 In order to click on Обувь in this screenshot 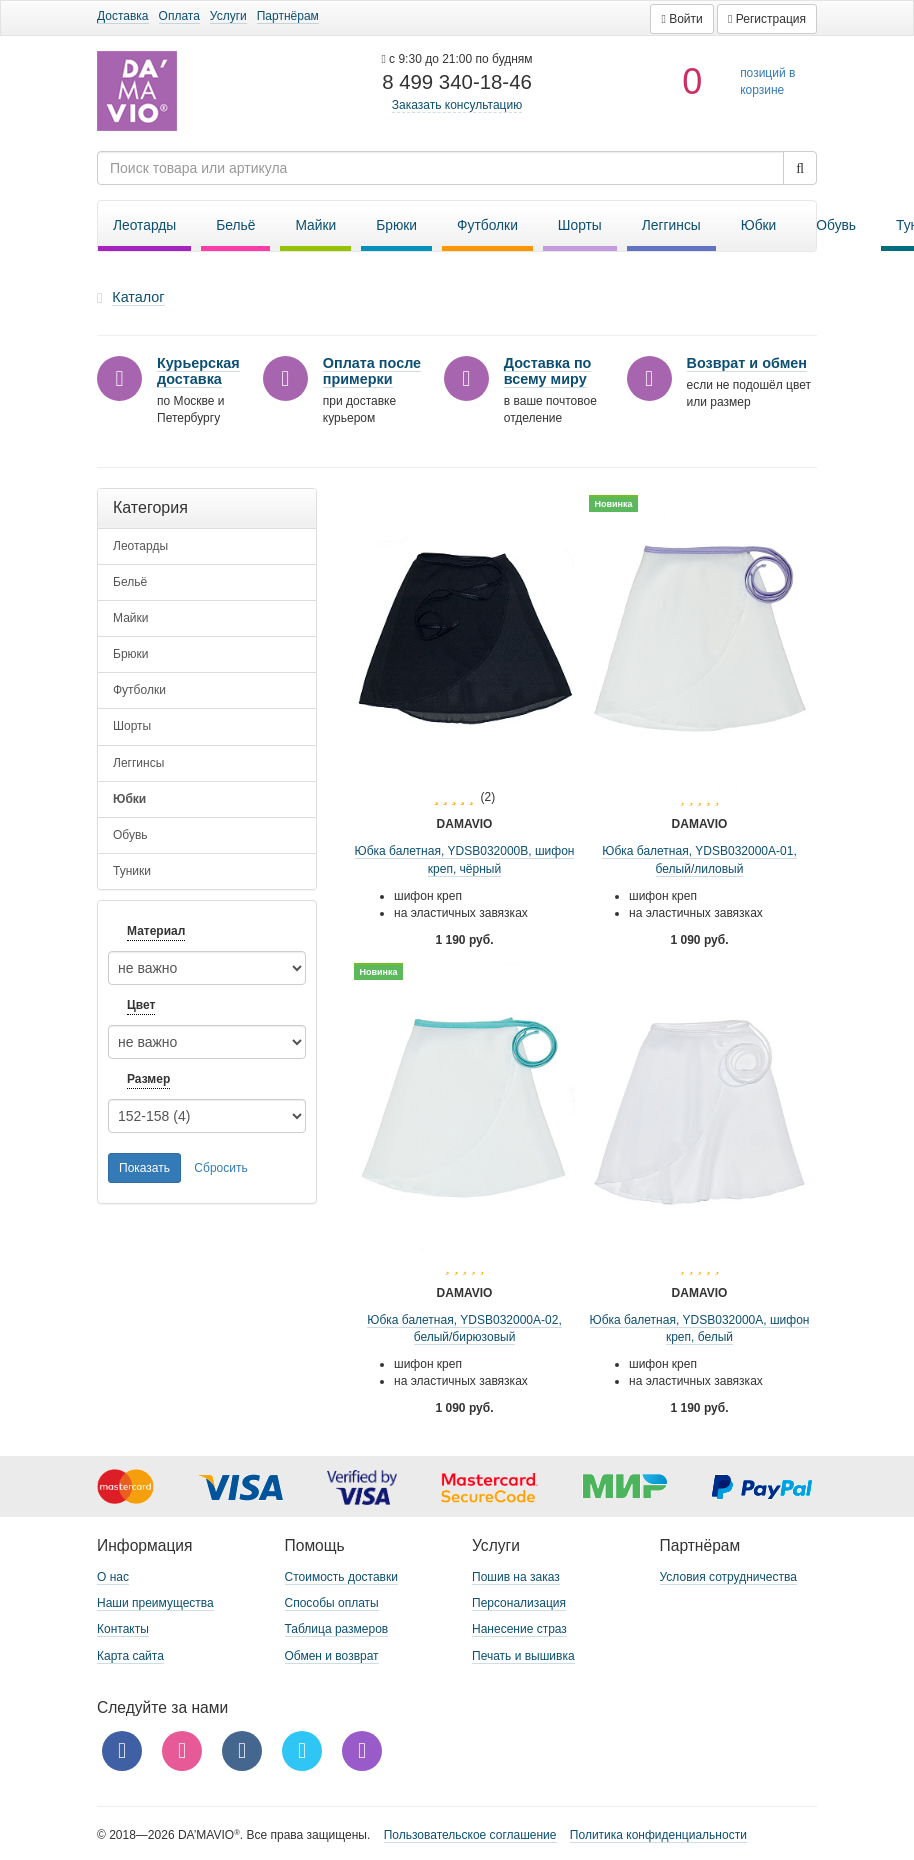, I will do `click(836, 225)`.